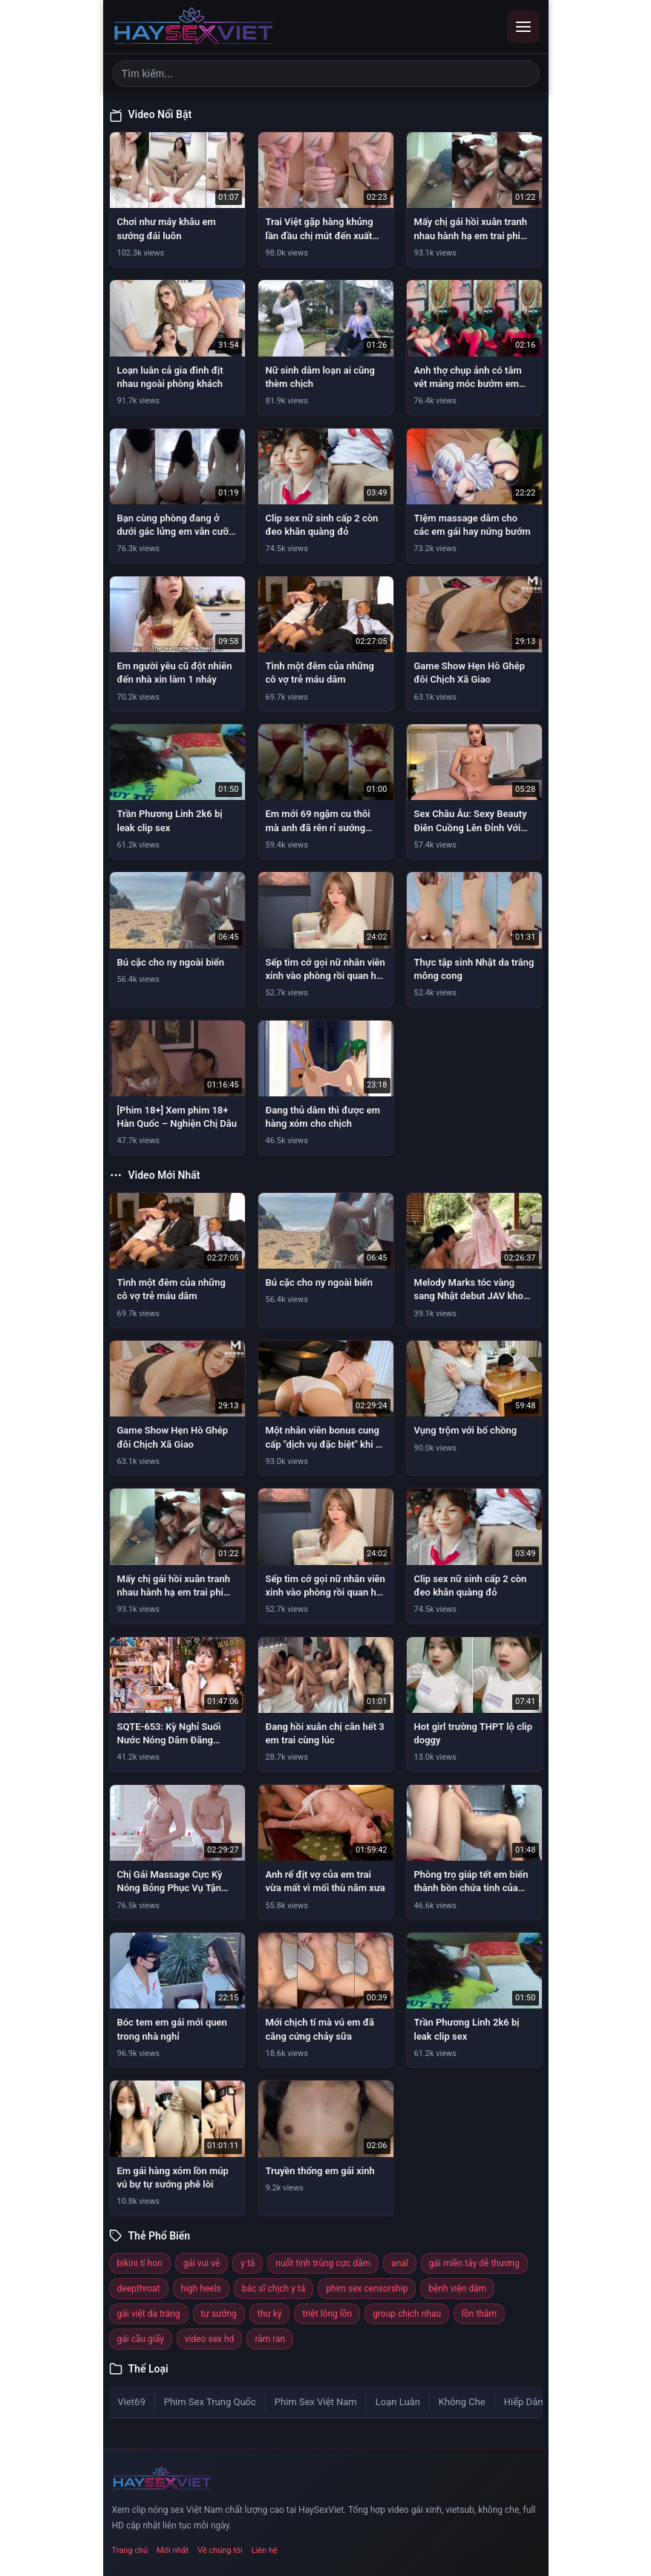 This screenshot has width=651, height=2576. Describe the element at coordinates (248, 2263) in the screenshot. I see `y tá` at that location.